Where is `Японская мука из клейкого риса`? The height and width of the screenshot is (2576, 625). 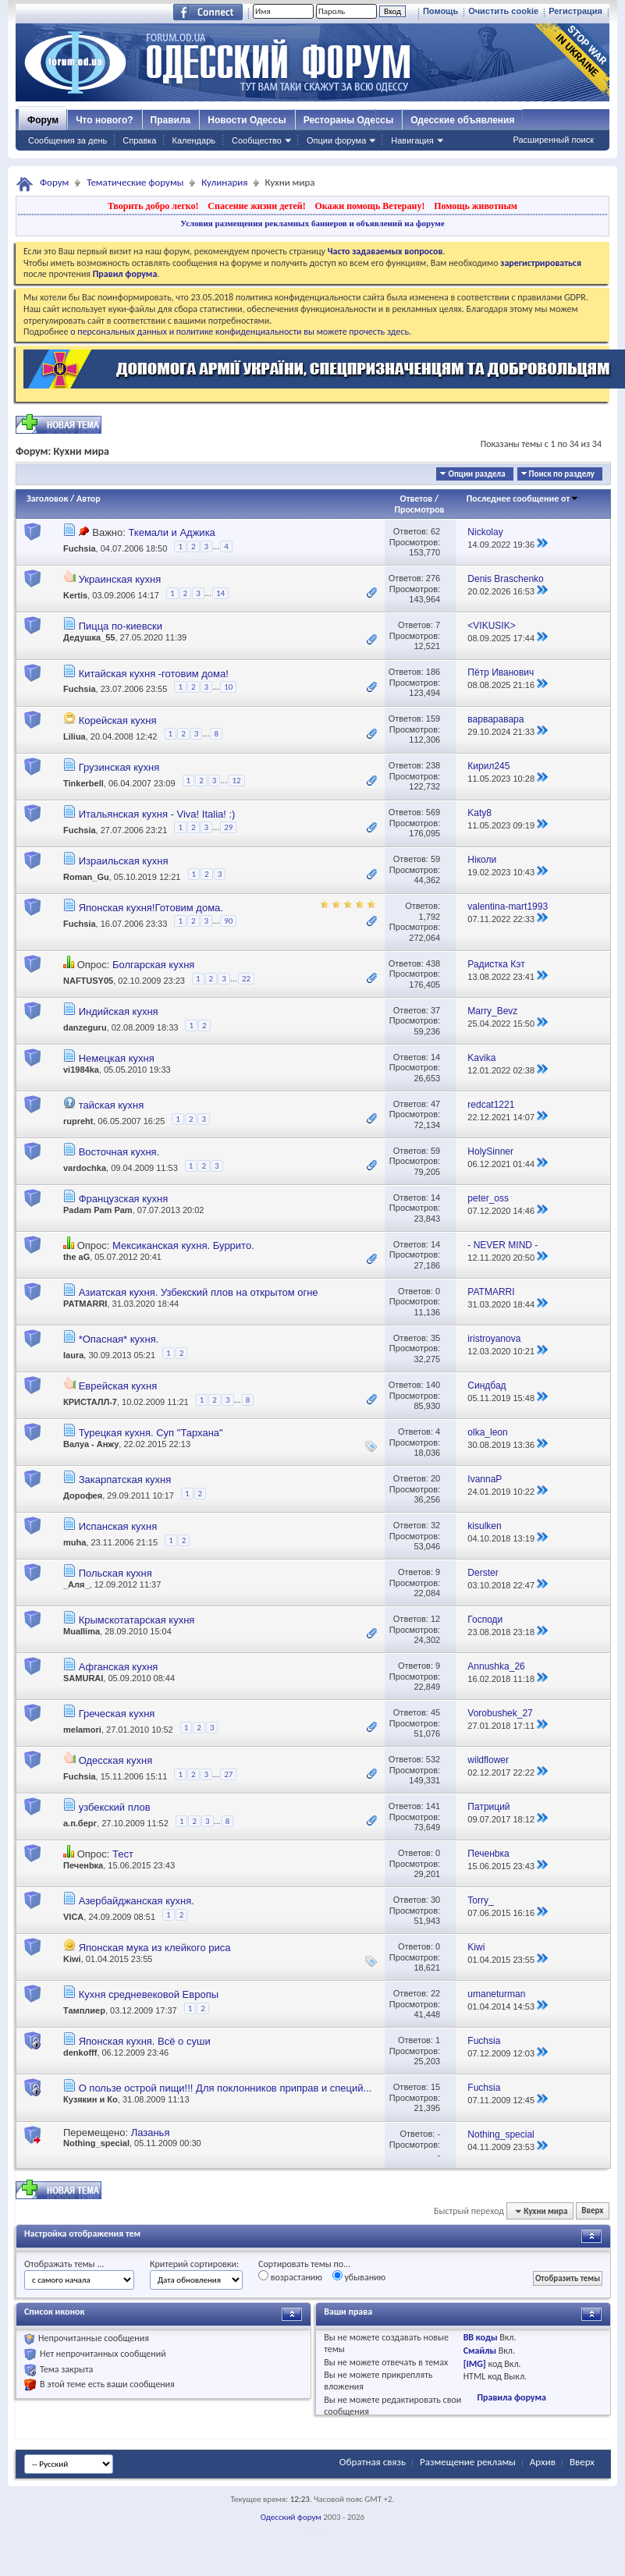 Японская мука из клейкого риса is located at coordinates (155, 1947).